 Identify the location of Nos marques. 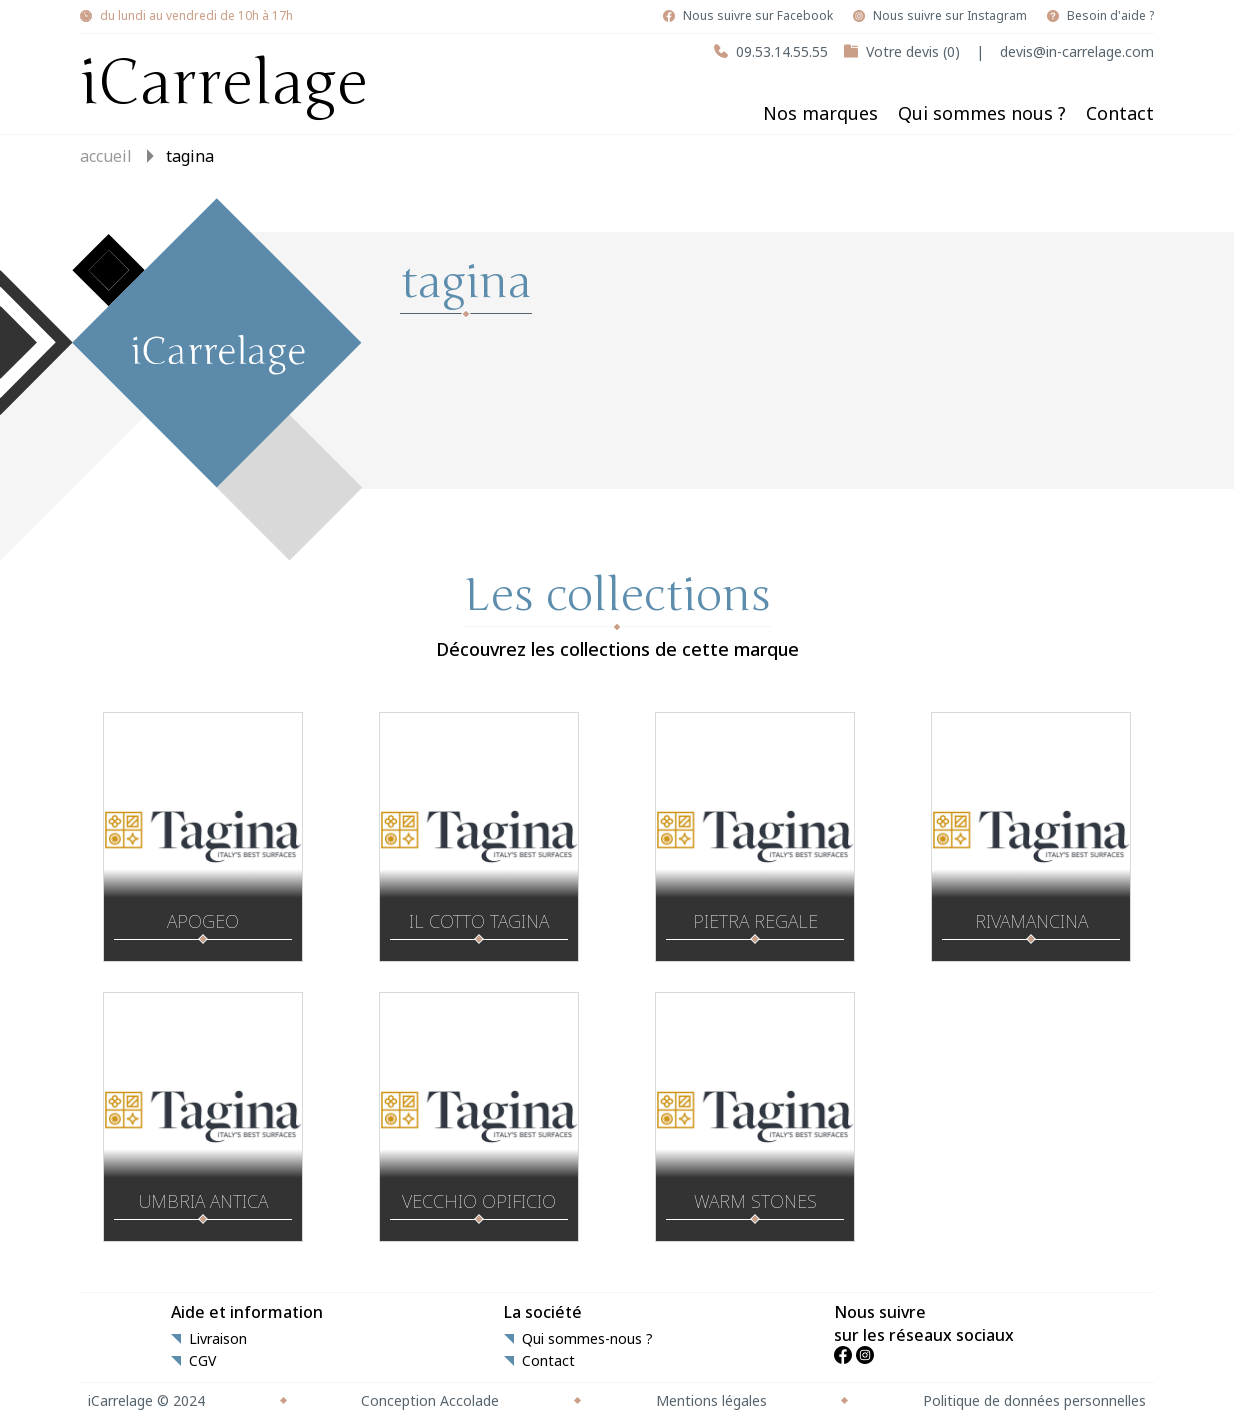
(820, 113).